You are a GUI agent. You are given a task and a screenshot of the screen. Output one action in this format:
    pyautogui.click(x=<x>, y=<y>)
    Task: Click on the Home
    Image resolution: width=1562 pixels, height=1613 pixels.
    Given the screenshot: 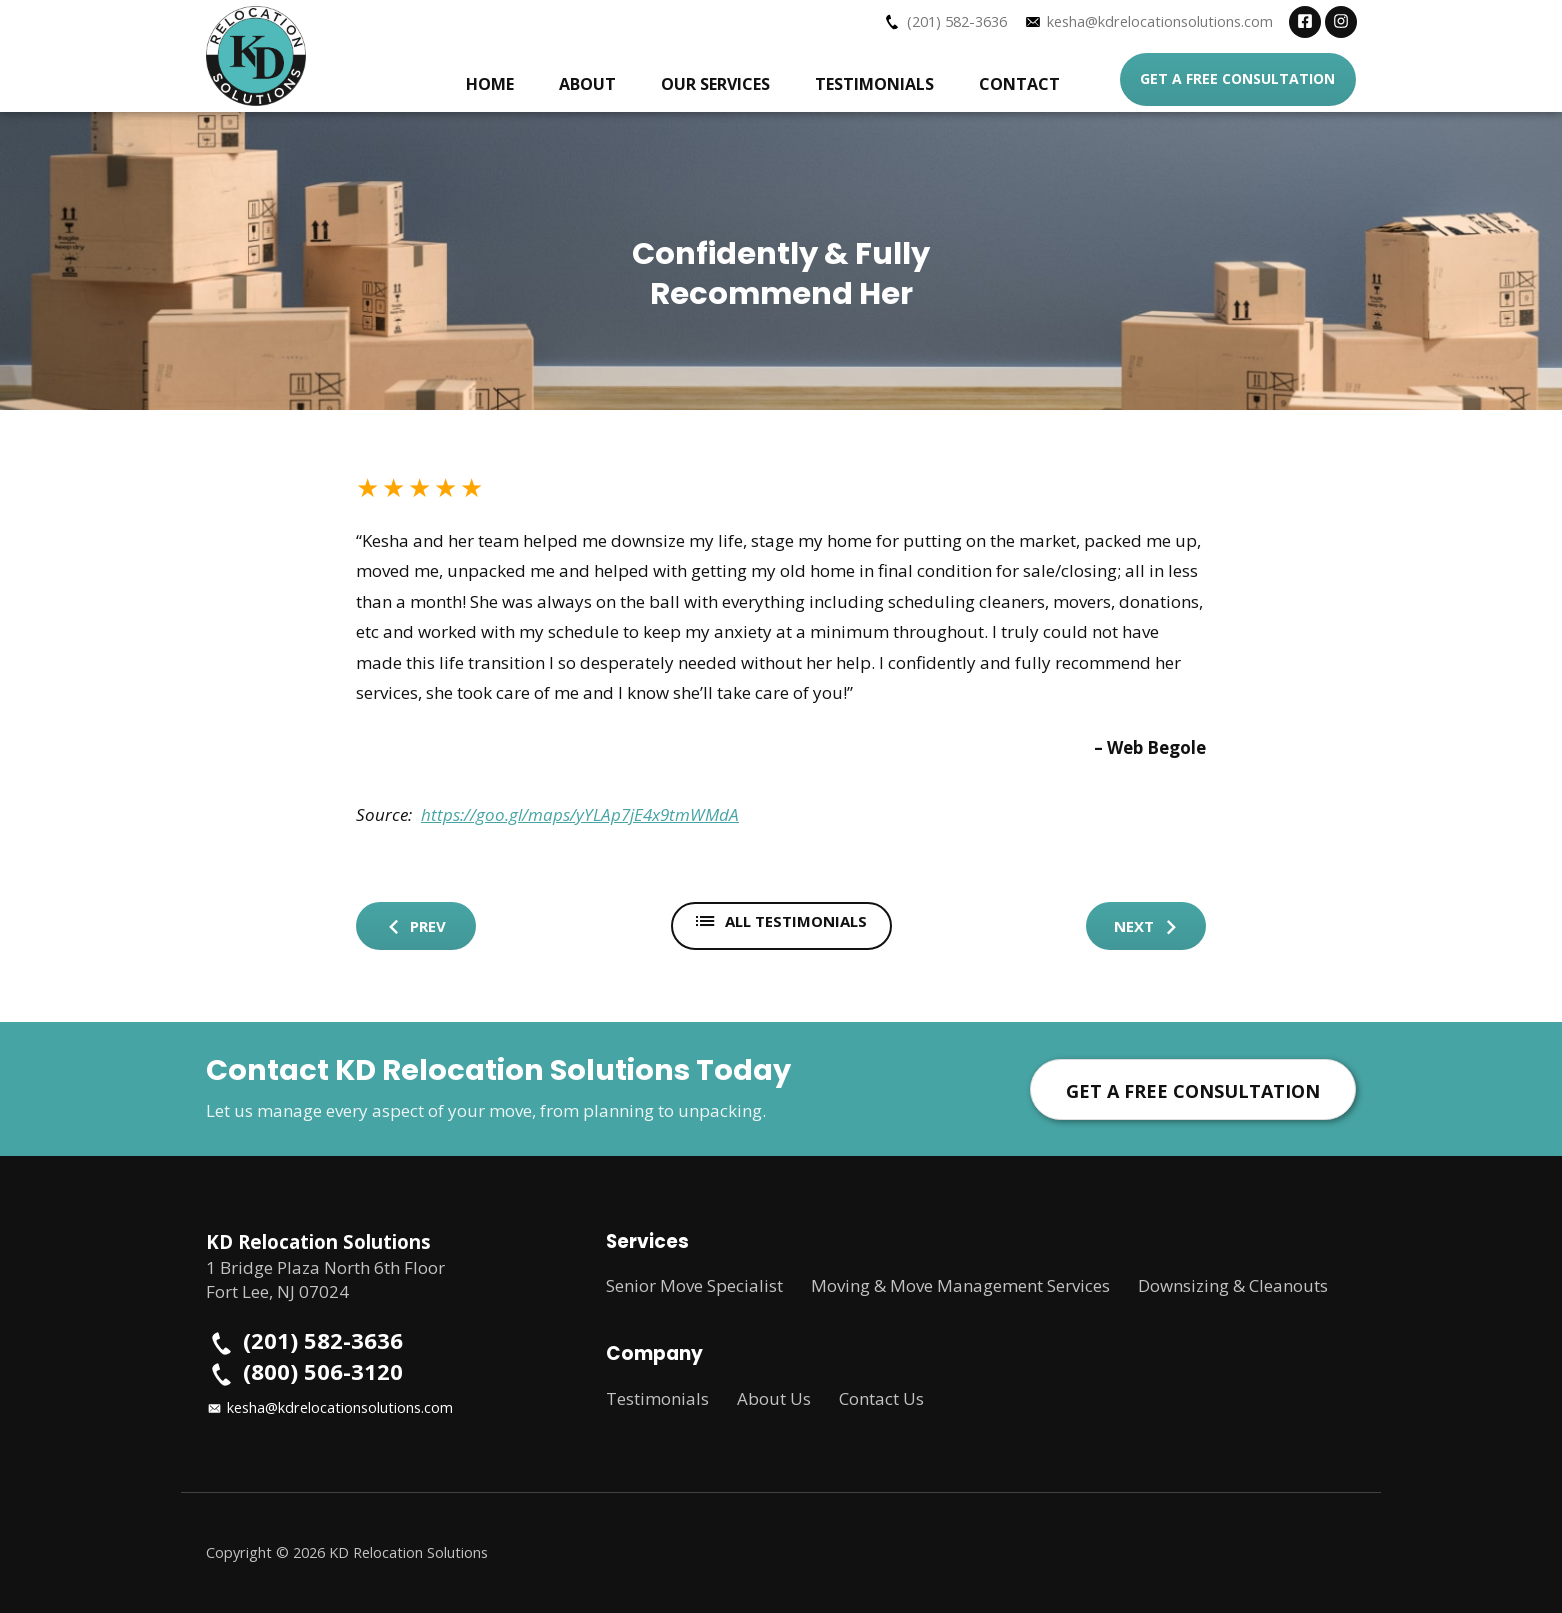 What is the action you would take?
    pyautogui.click(x=490, y=84)
    